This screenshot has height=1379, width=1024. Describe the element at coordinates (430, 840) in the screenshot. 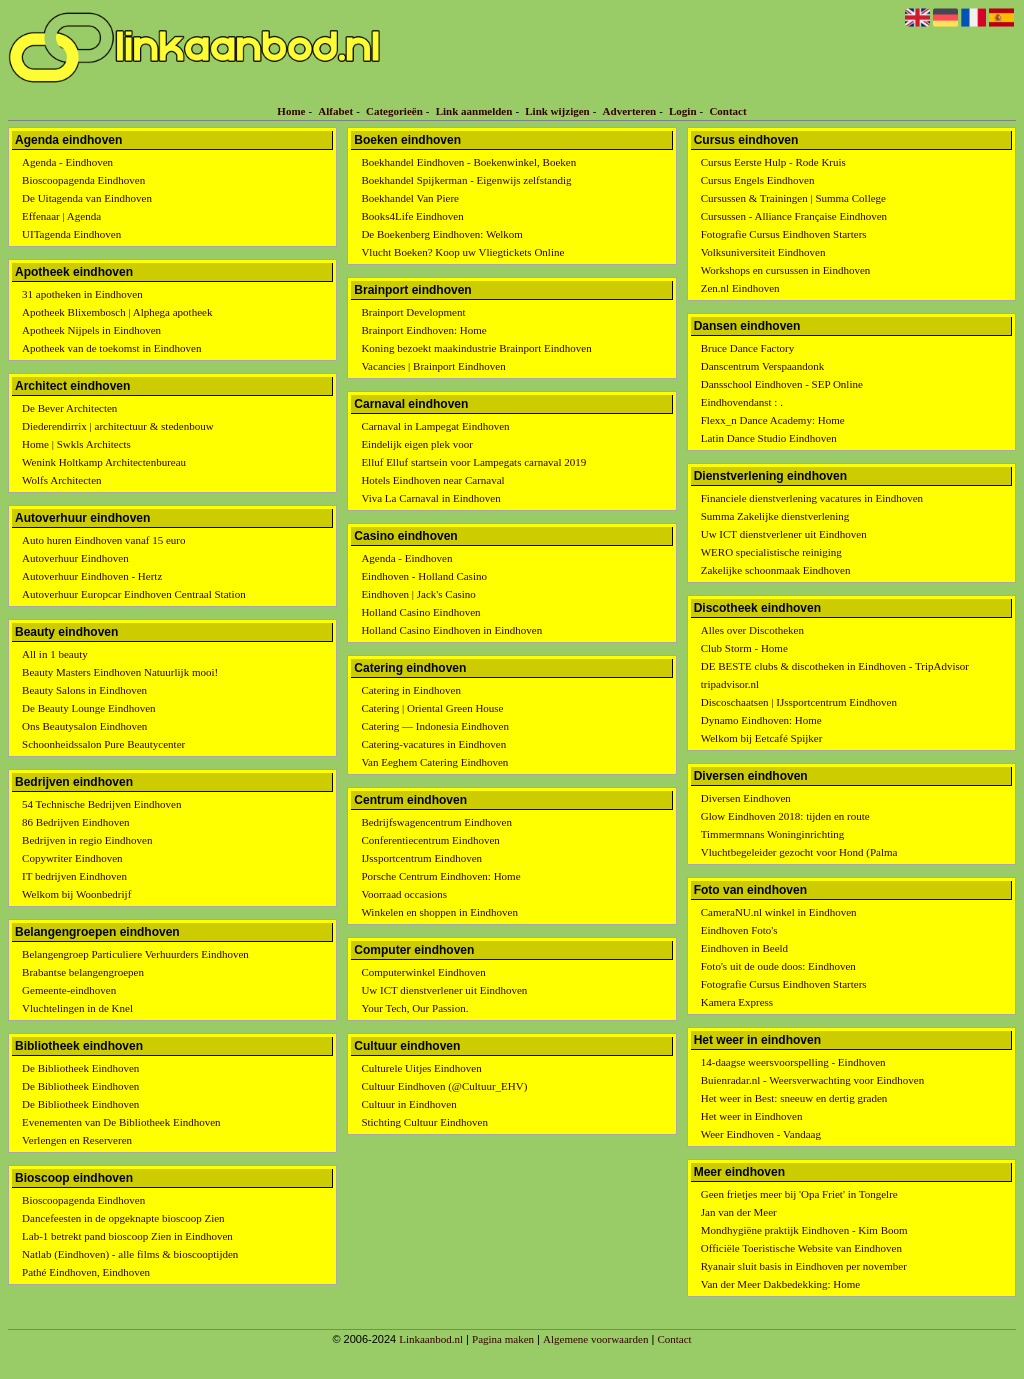

I see `Conferentiecentrum Eindhoven` at that location.